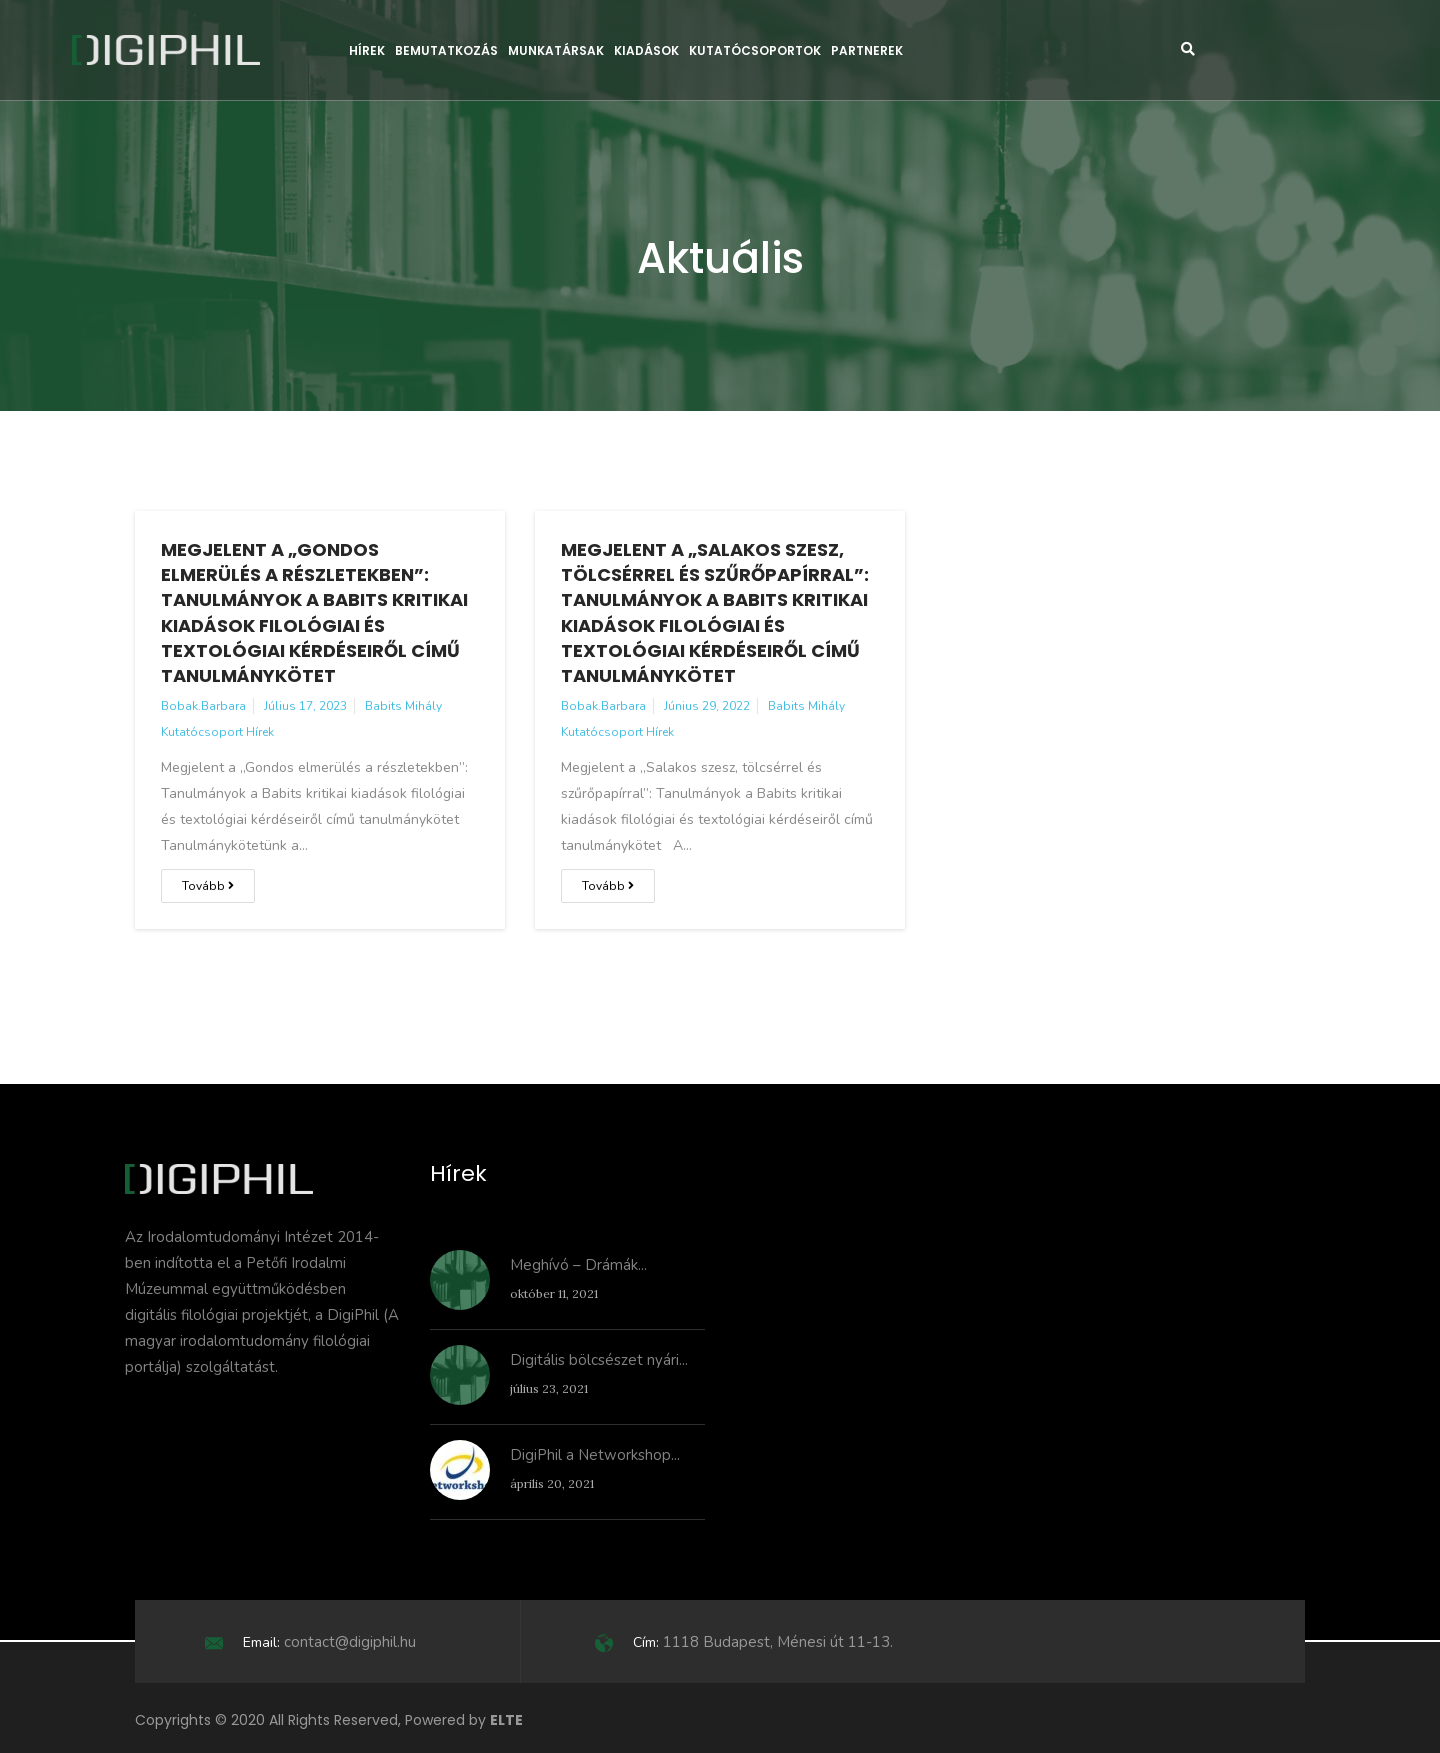 The height and width of the screenshot is (1753, 1440). What do you see at coordinates (707, 706) in the screenshot?
I see `június 29, 2022` at bounding box center [707, 706].